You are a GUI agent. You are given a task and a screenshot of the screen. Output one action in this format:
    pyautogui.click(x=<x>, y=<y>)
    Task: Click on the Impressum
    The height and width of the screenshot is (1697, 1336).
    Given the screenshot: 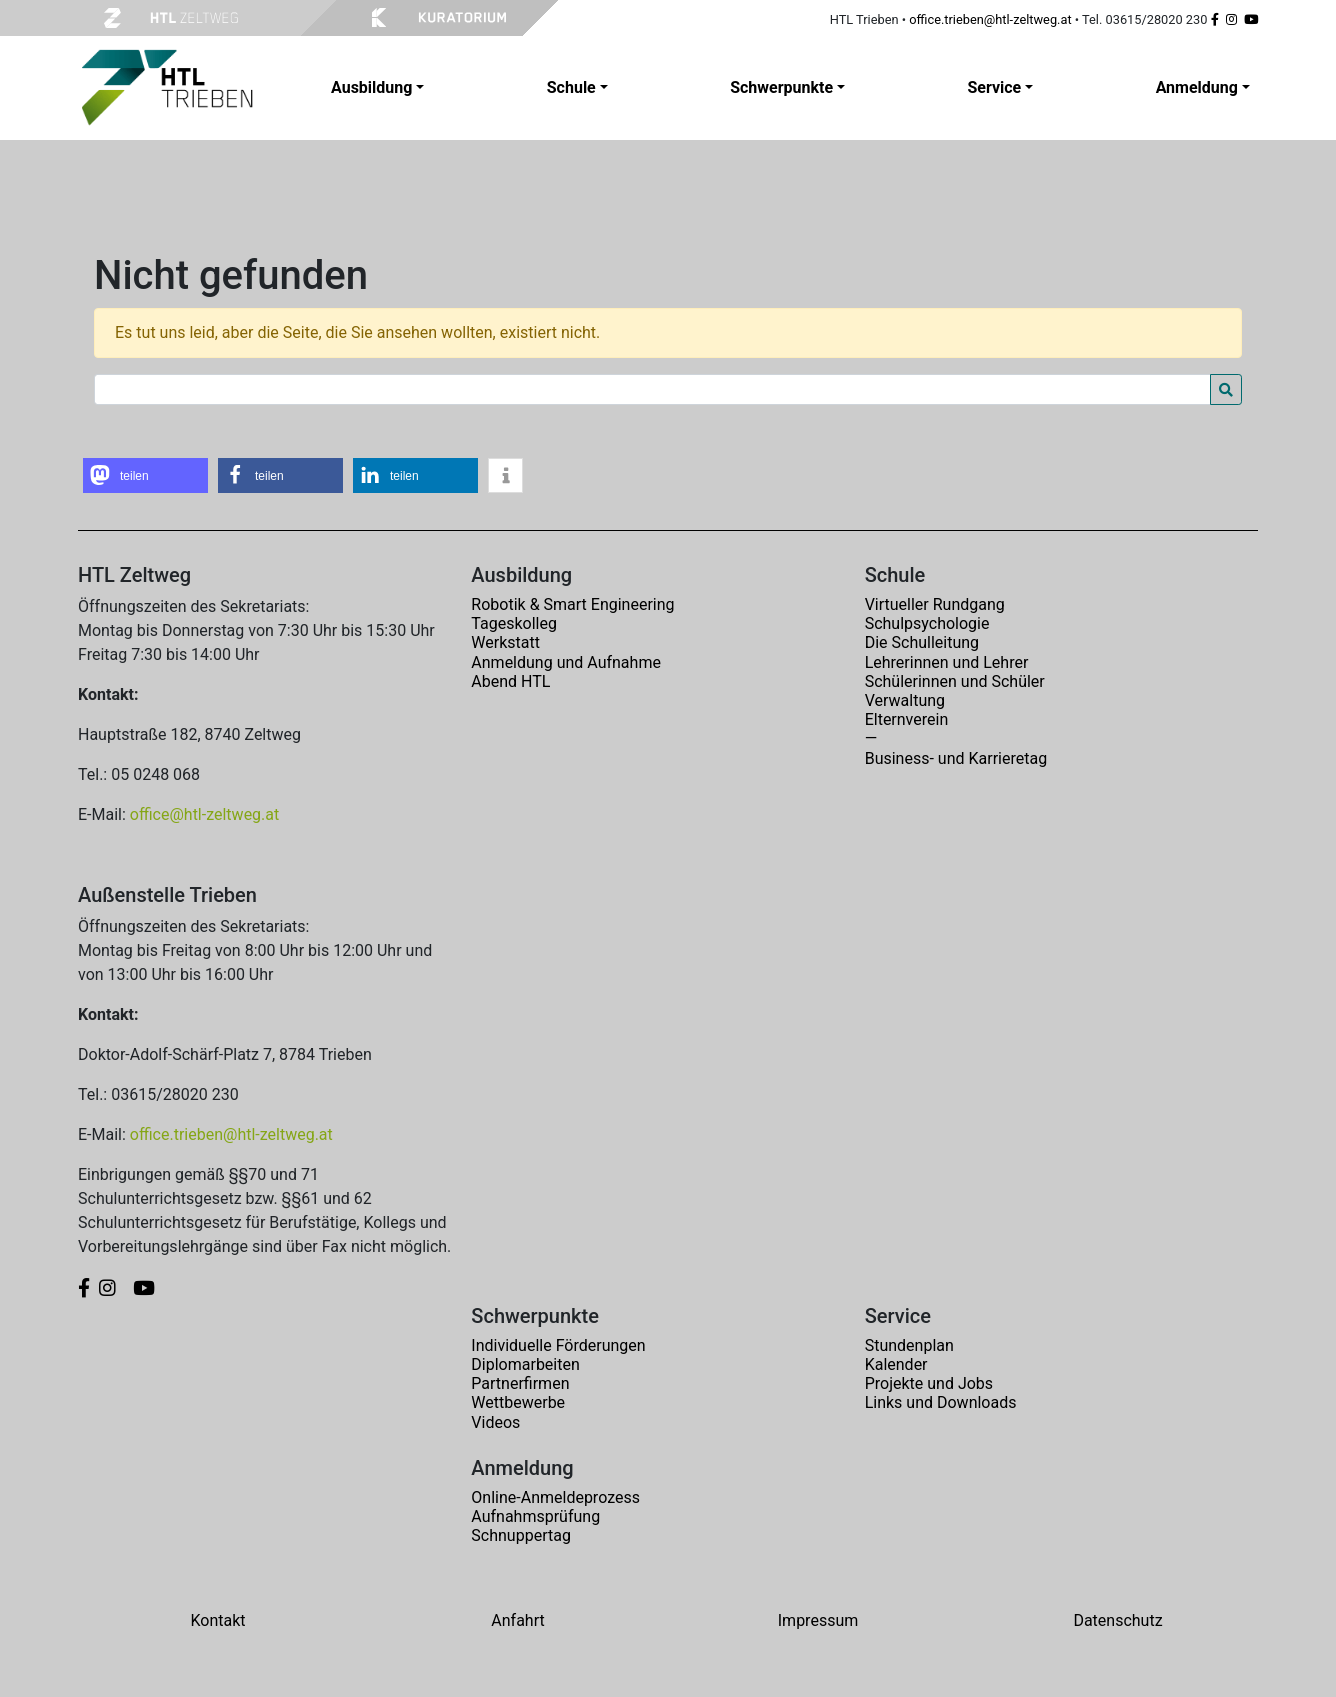 What is the action you would take?
    pyautogui.click(x=818, y=1620)
    